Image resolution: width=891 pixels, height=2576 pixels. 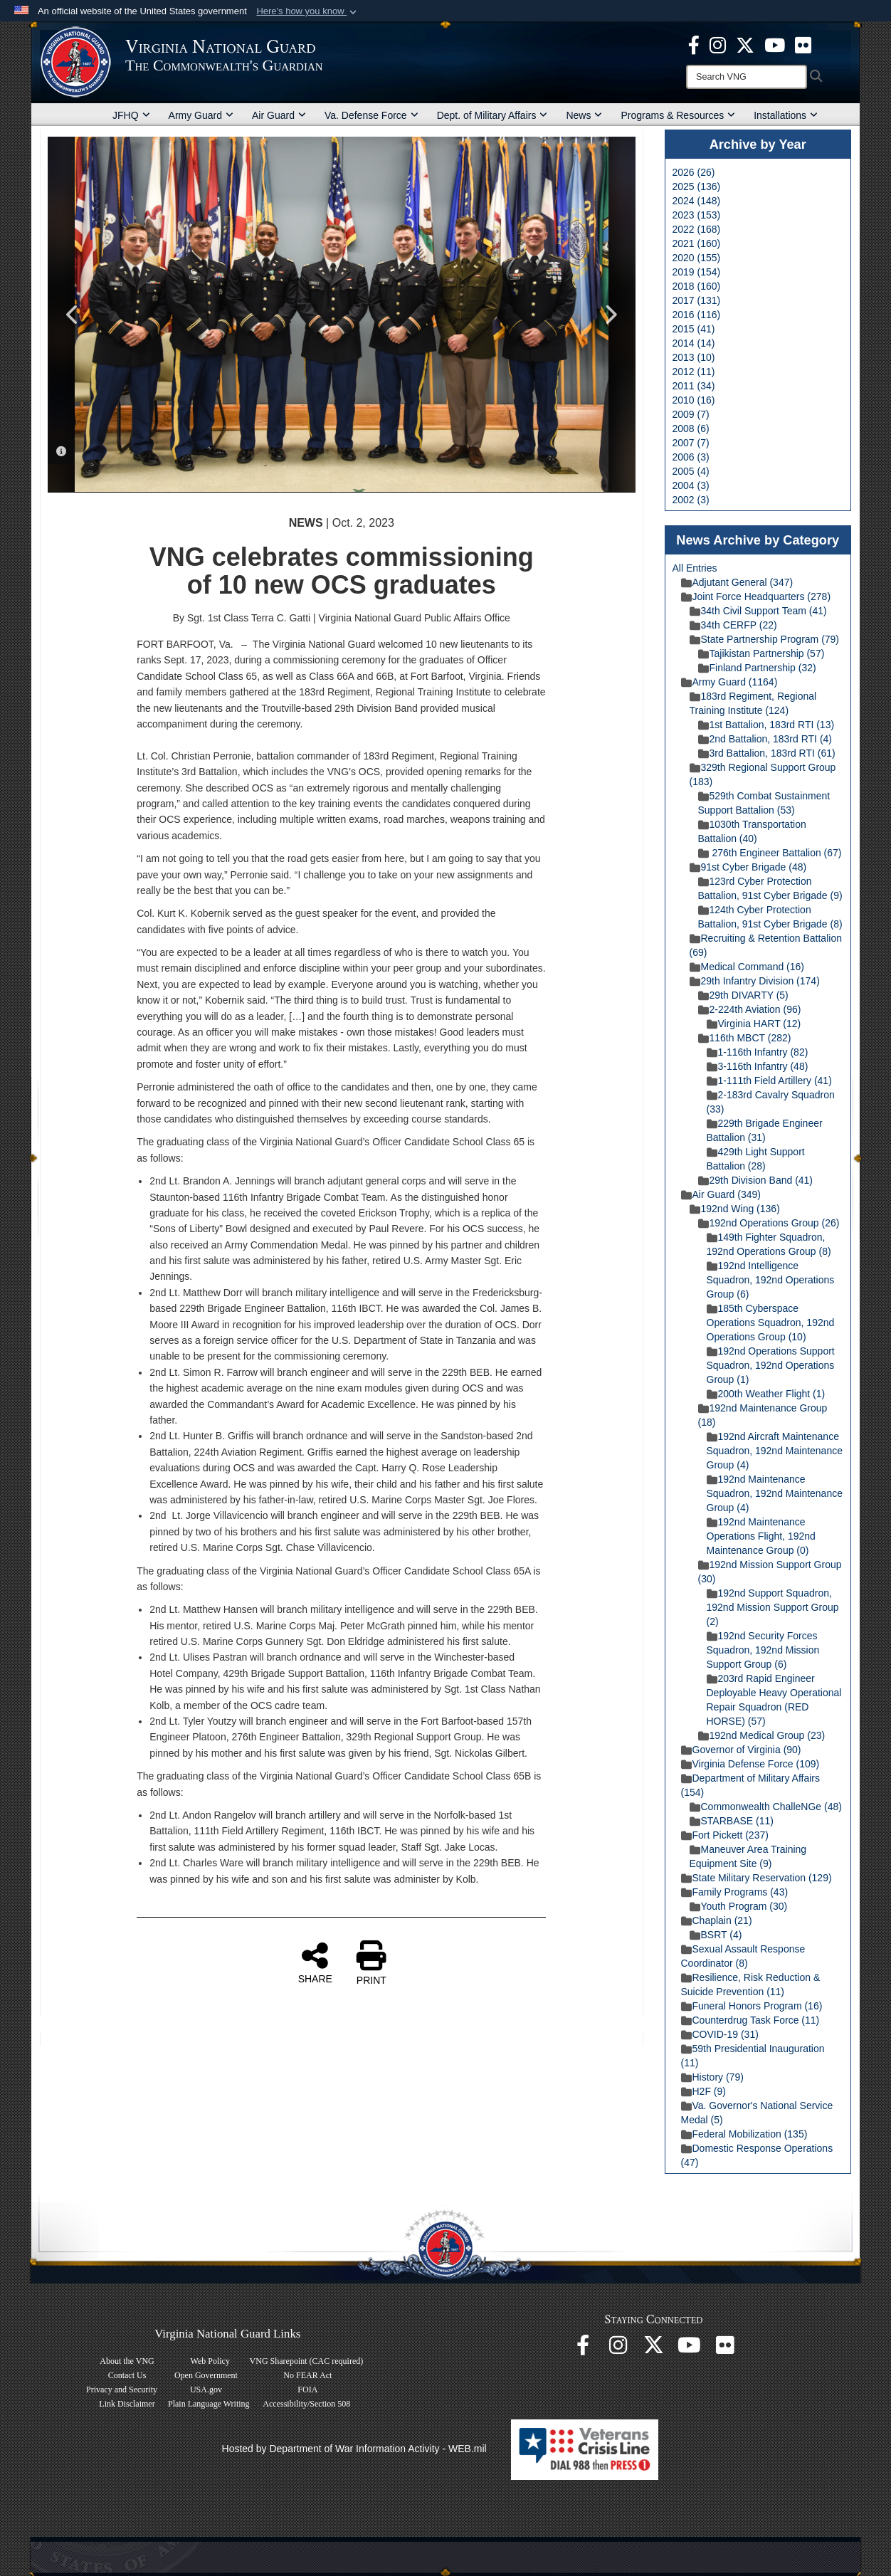 I want to click on 2005 (4), so click(x=691, y=471).